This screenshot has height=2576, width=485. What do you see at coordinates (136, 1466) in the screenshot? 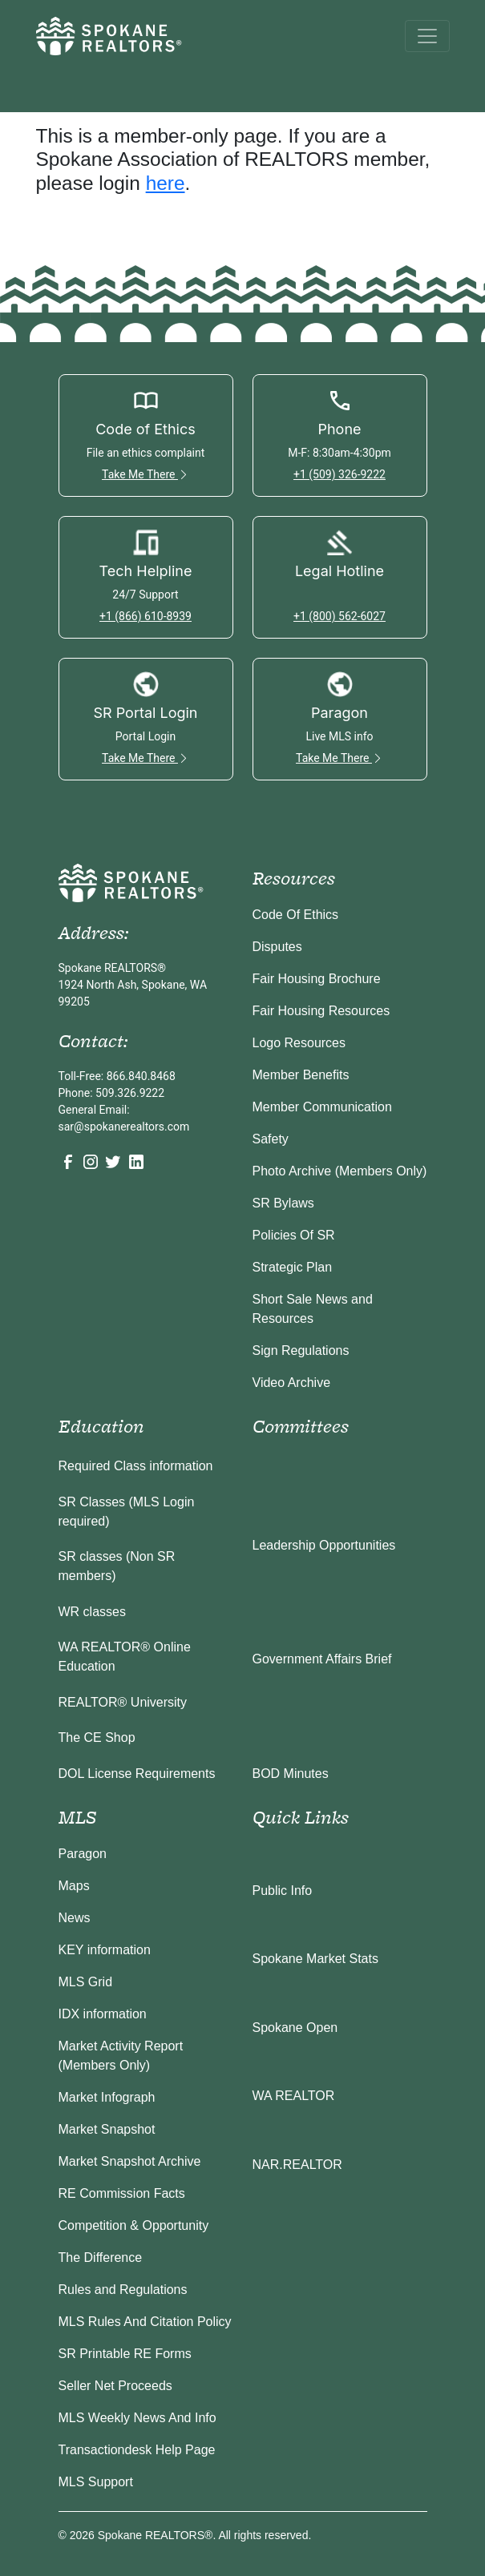
I see `Required Class information` at bounding box center [136, 1466].